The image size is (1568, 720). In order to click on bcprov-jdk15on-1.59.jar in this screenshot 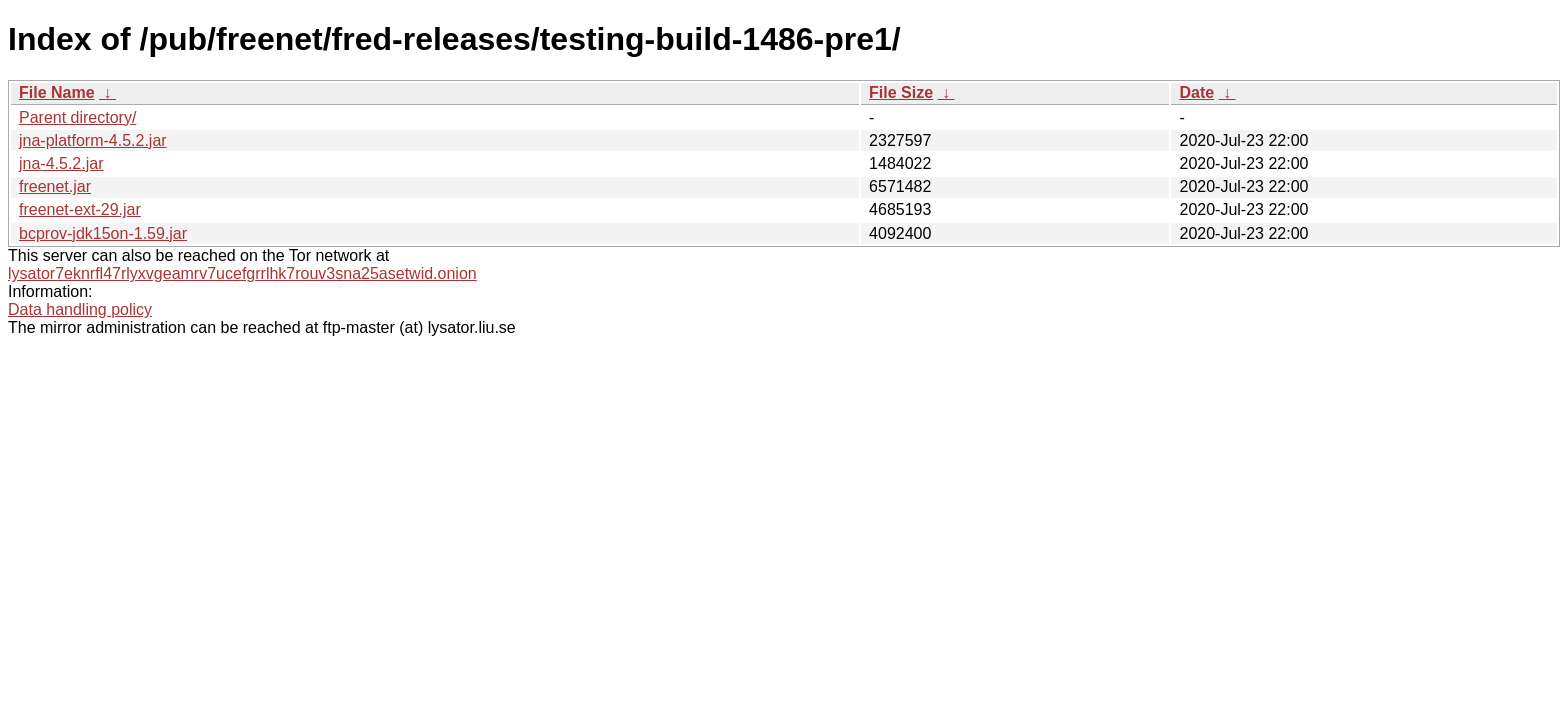, I will do `click(103, 233)`.